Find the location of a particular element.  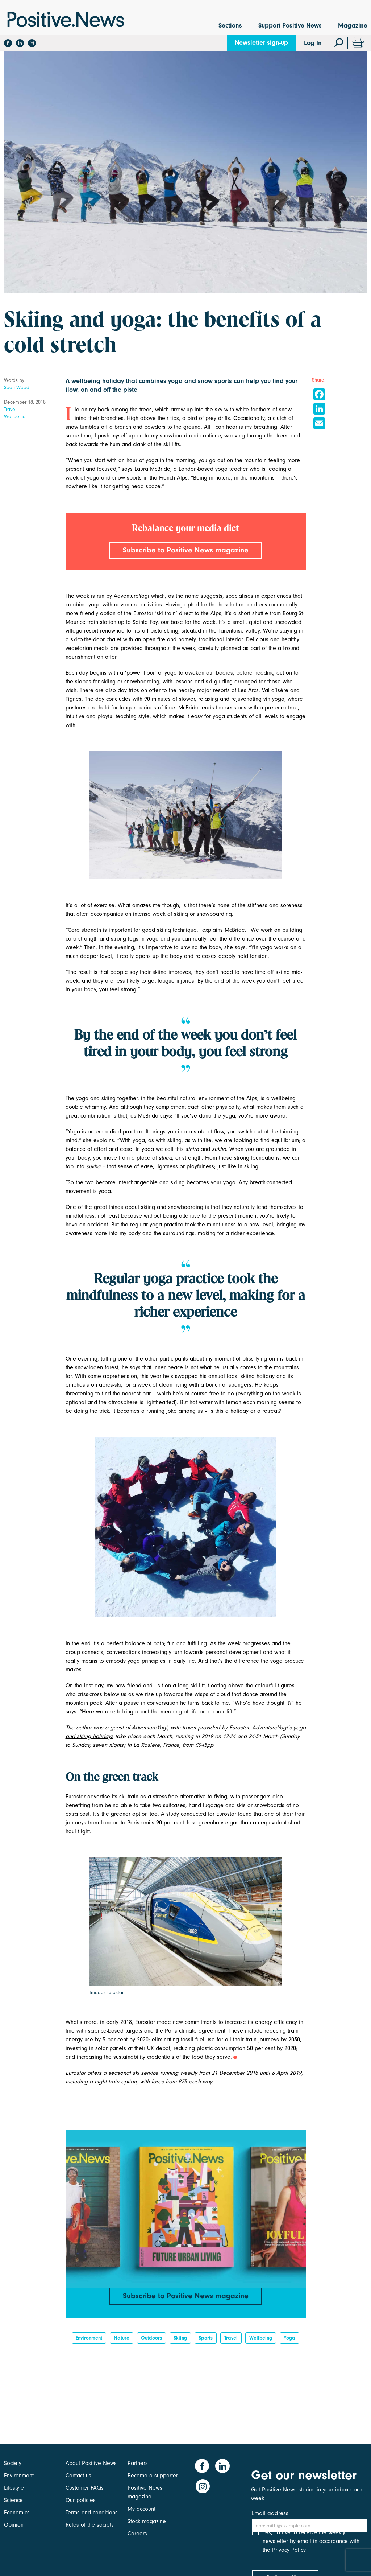

Magazine is located at coordinates (352, 25).